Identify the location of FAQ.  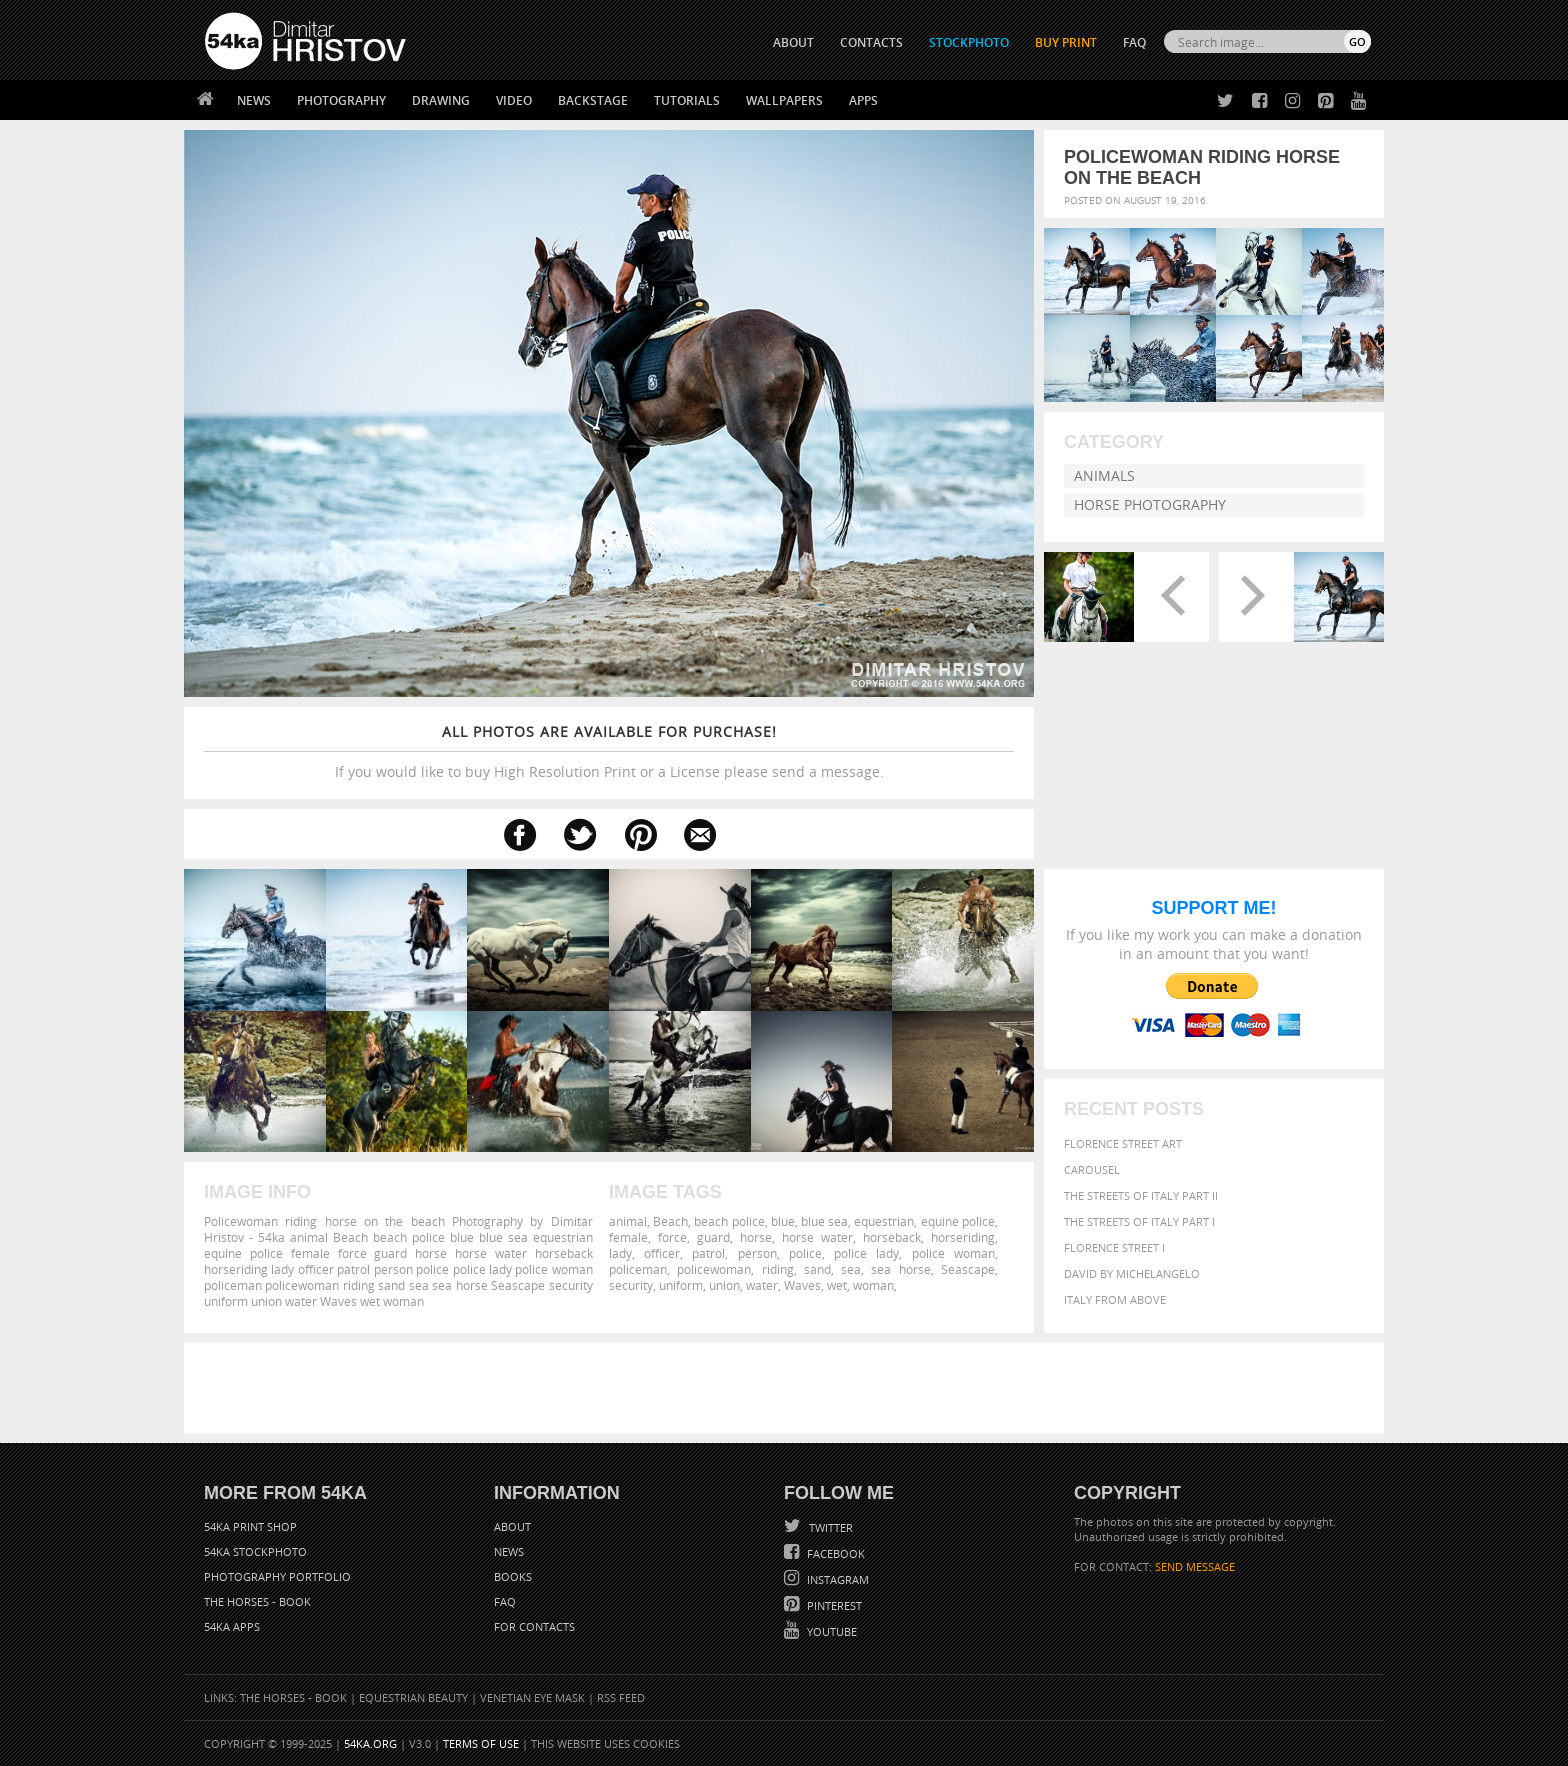
(1134, 42).